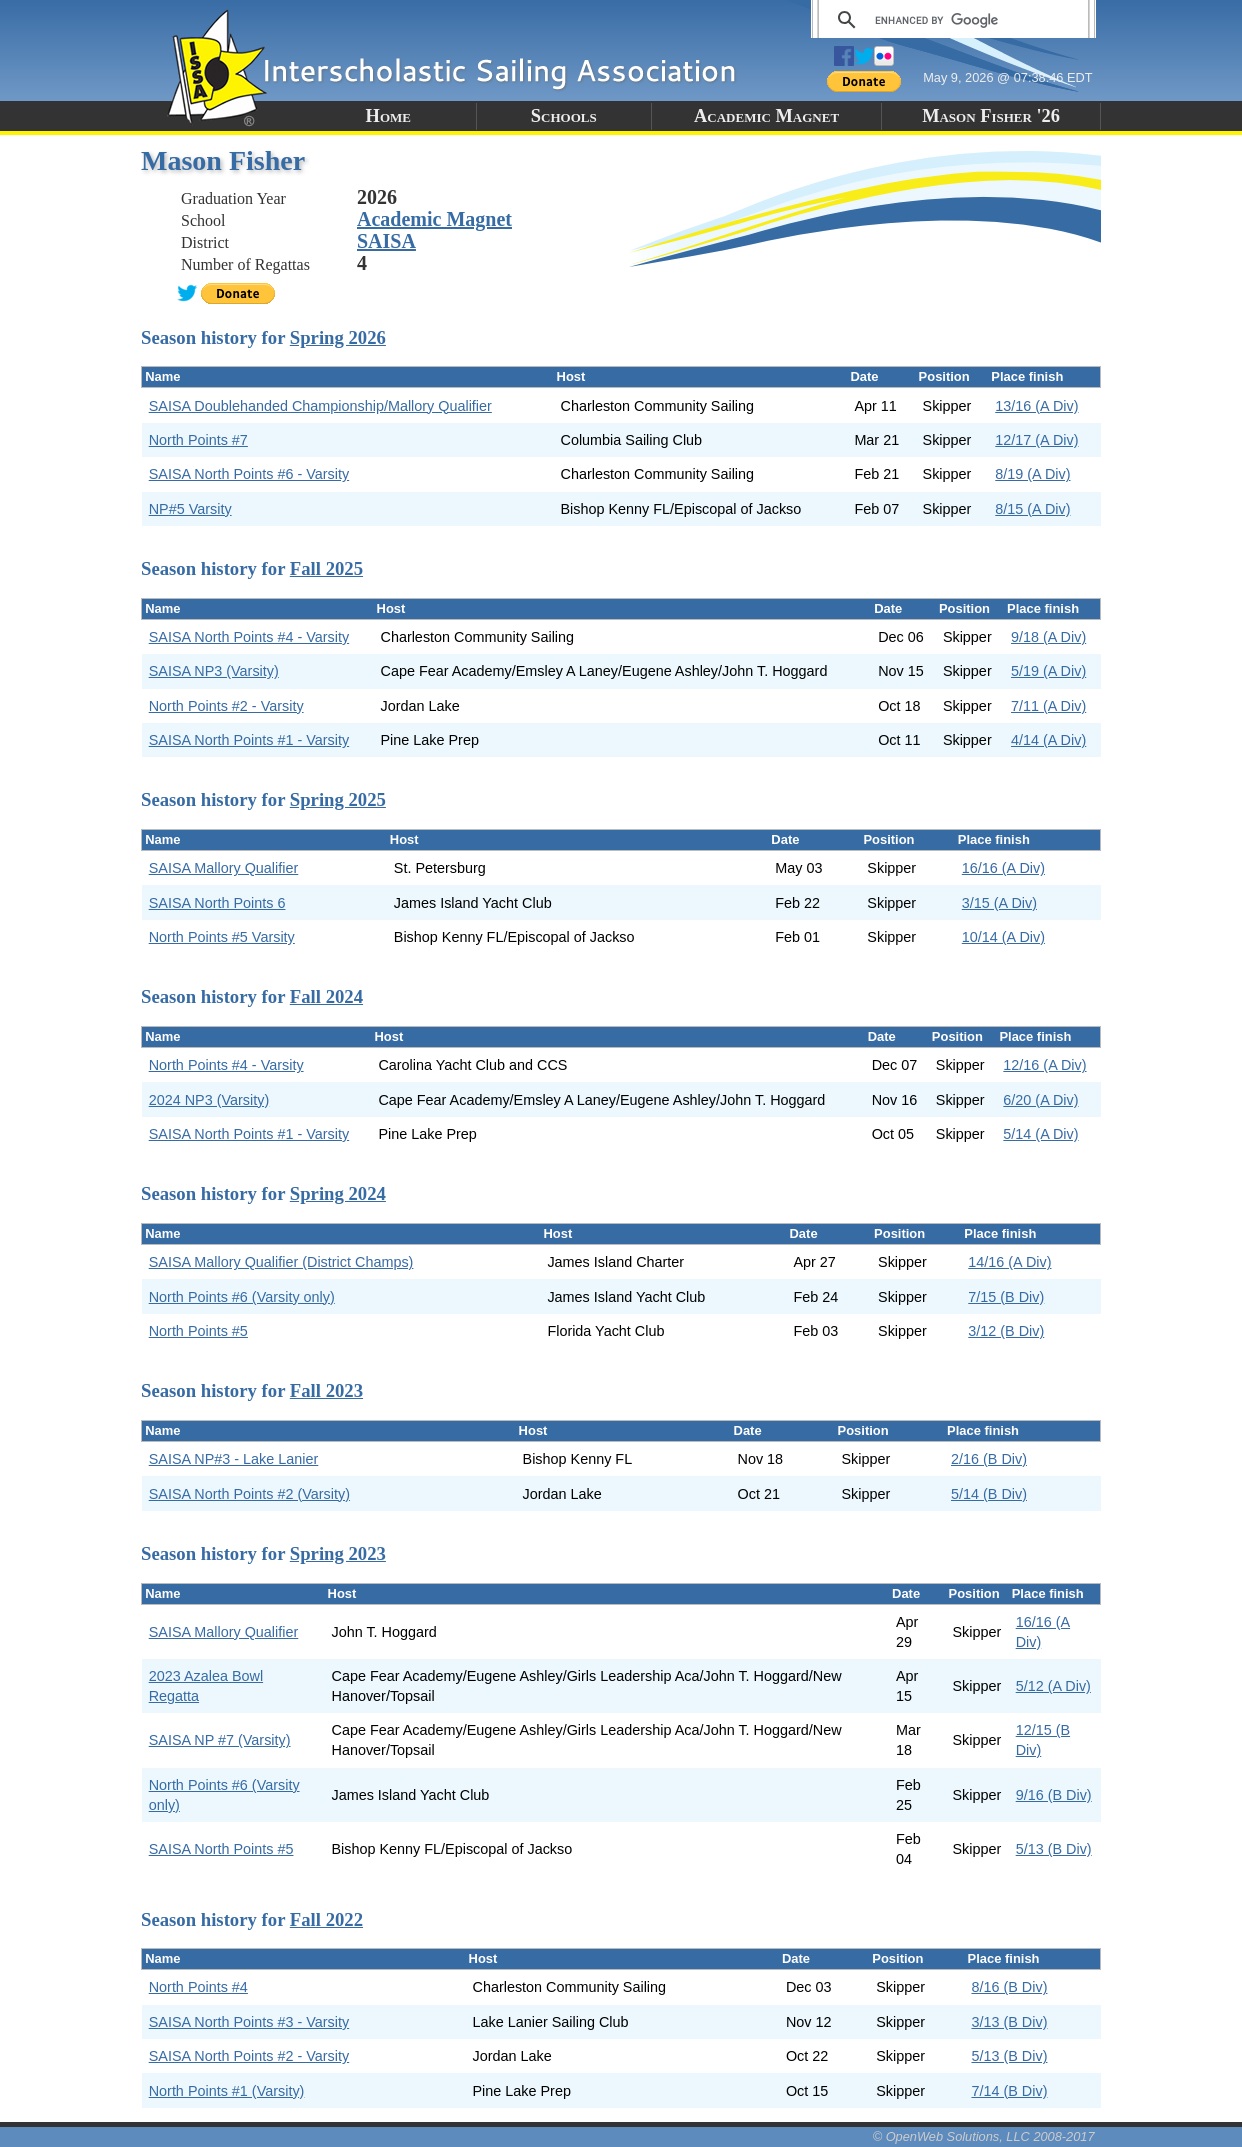 The height and width of the screenshot is (2147, 1242). Describe the element at coordinates (989, 1494) in the screenshot. I see `5/14 (B Div)` at that location.